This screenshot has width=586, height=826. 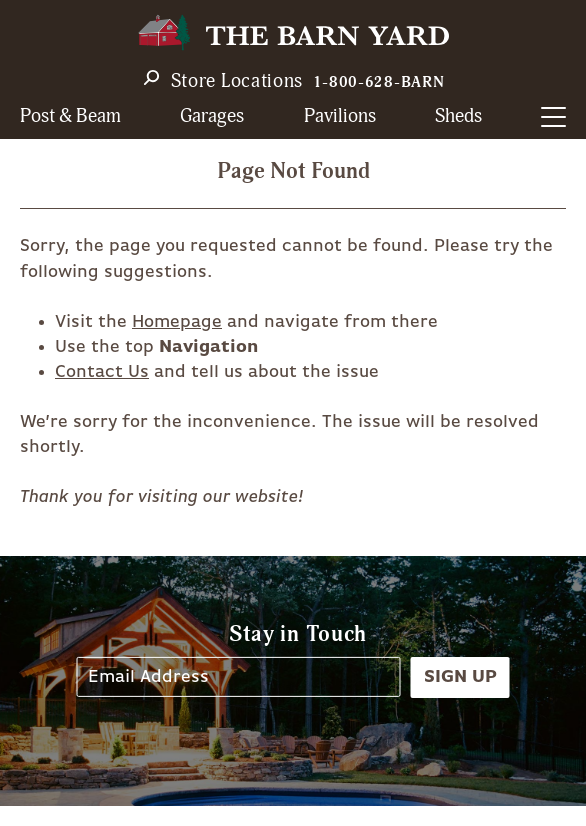 What do you see at coordinates (458, 116) in the screenshot?
I see `Sheds` at bounding box center [458, 116].